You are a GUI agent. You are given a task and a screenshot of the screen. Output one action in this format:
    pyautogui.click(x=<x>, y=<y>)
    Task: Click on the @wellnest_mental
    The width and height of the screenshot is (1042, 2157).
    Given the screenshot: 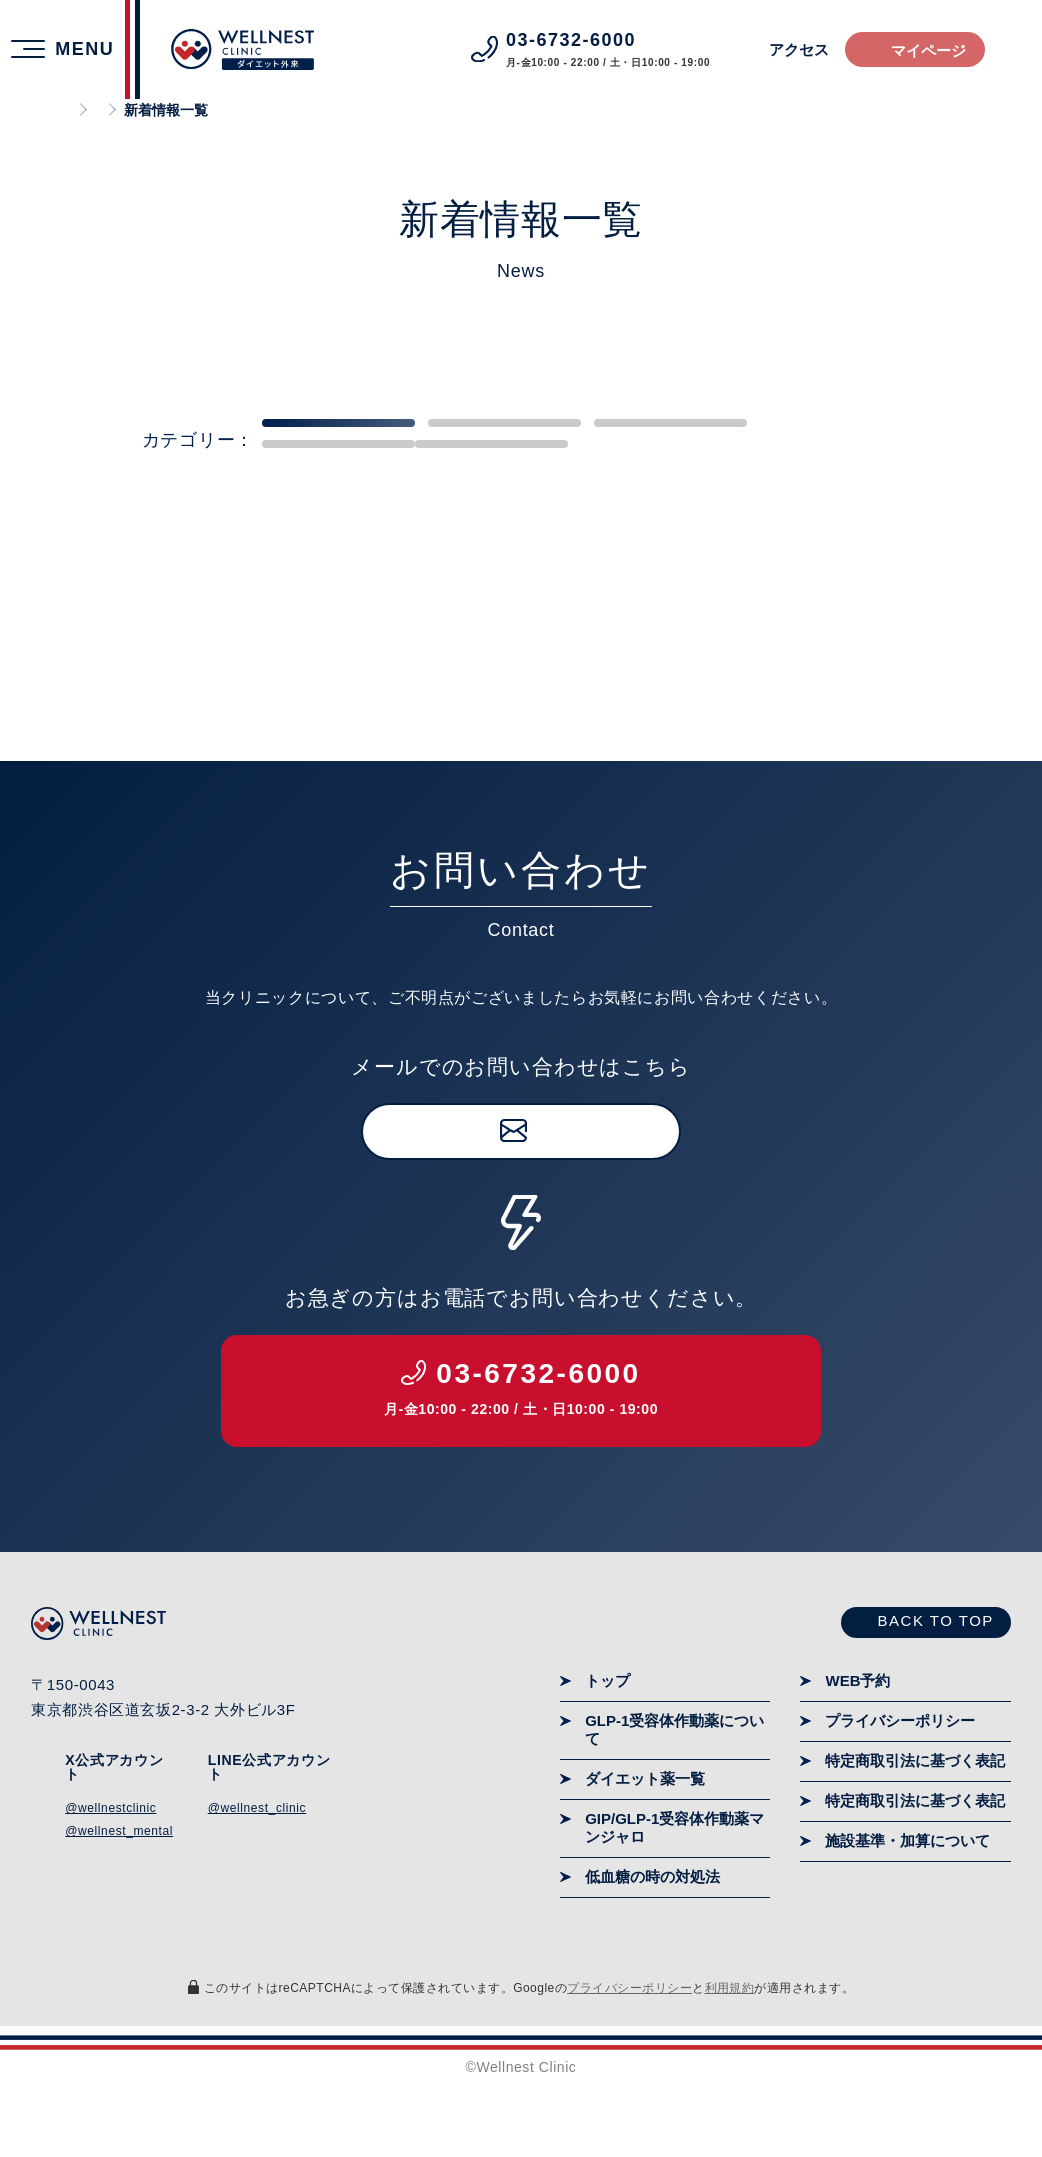 What is the action you would take?
    pyautogui.click(x=119, y=1888)
    